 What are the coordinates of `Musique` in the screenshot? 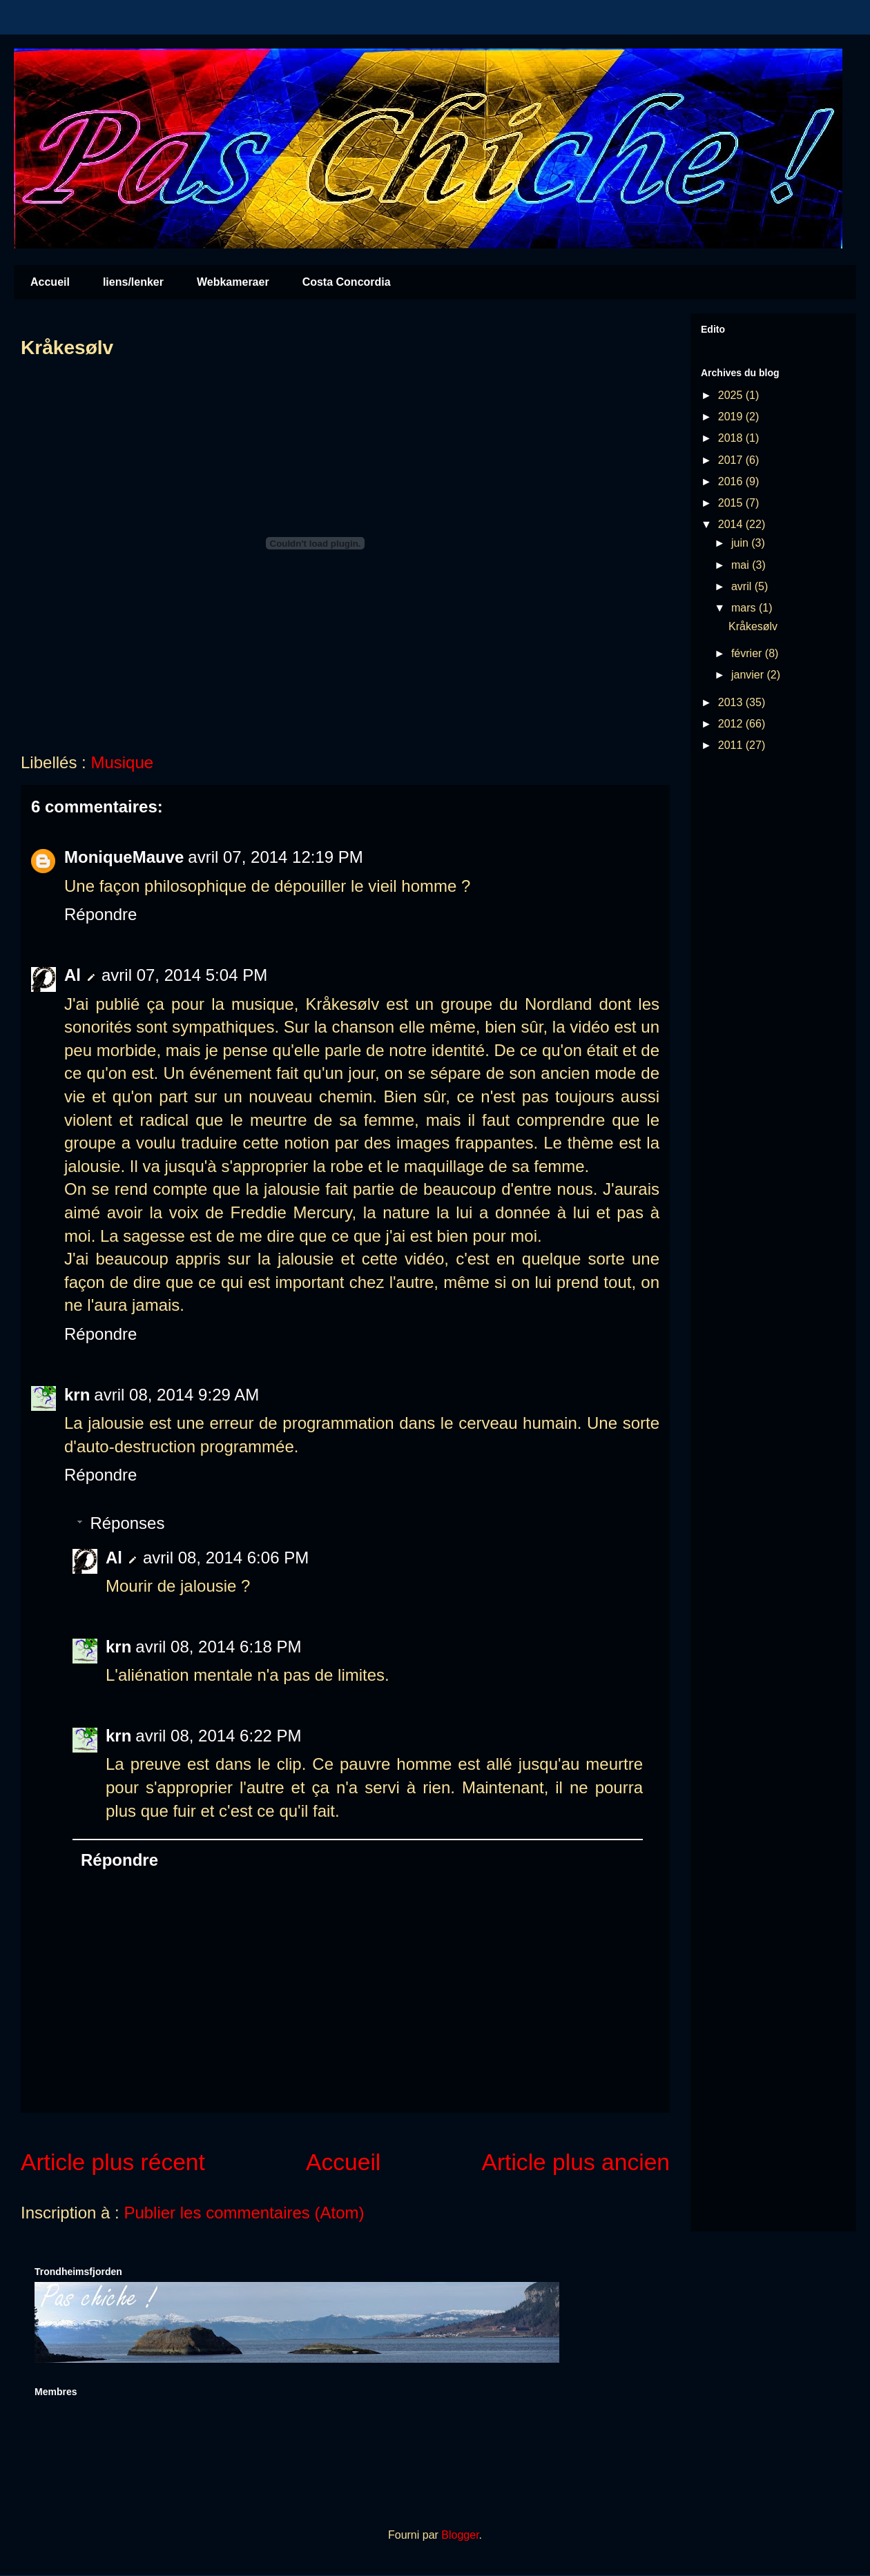 It's located at (121, 762).